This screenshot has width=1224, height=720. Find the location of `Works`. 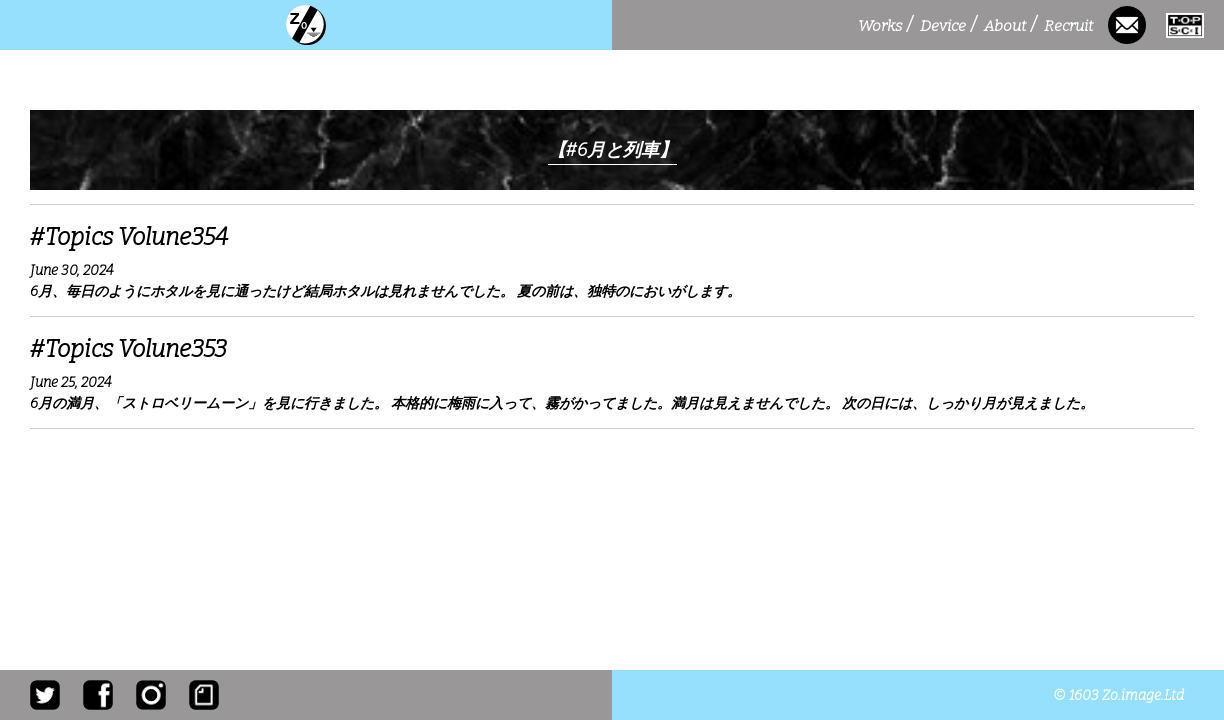

Works is located at coordinates (885, 25).